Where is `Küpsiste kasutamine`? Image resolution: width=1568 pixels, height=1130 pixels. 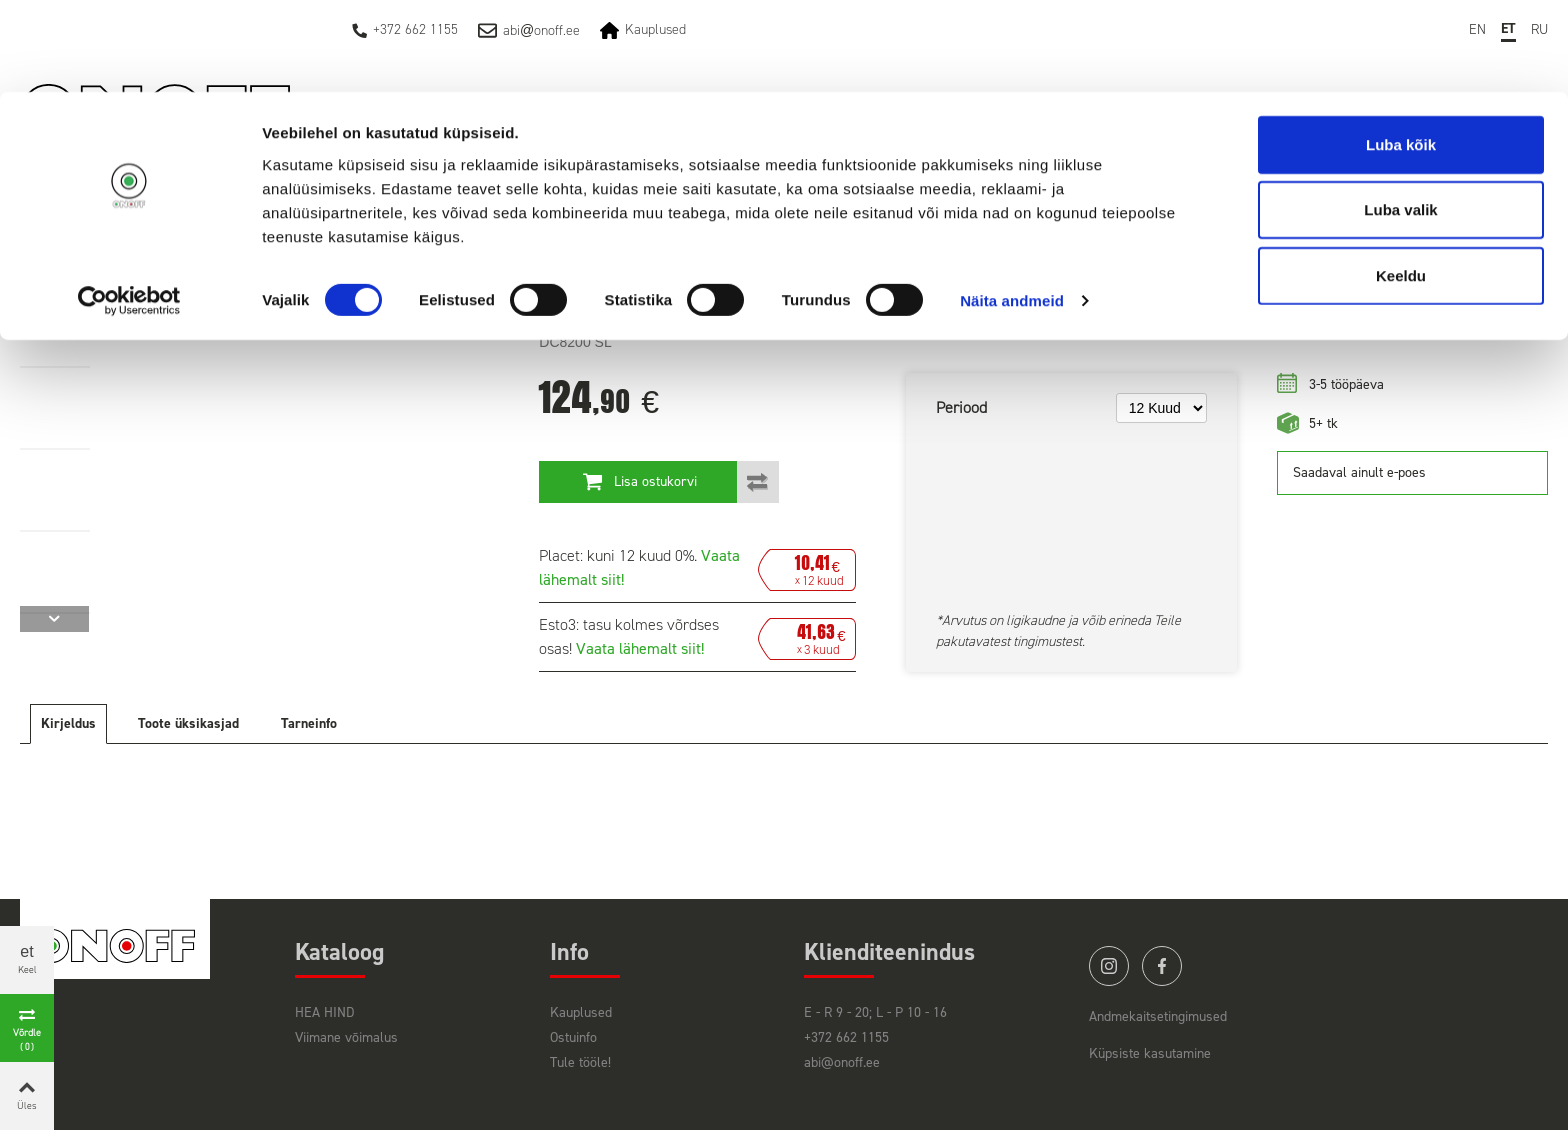
Küpsiste kasutamine is located at coordinates (1150, 1053).